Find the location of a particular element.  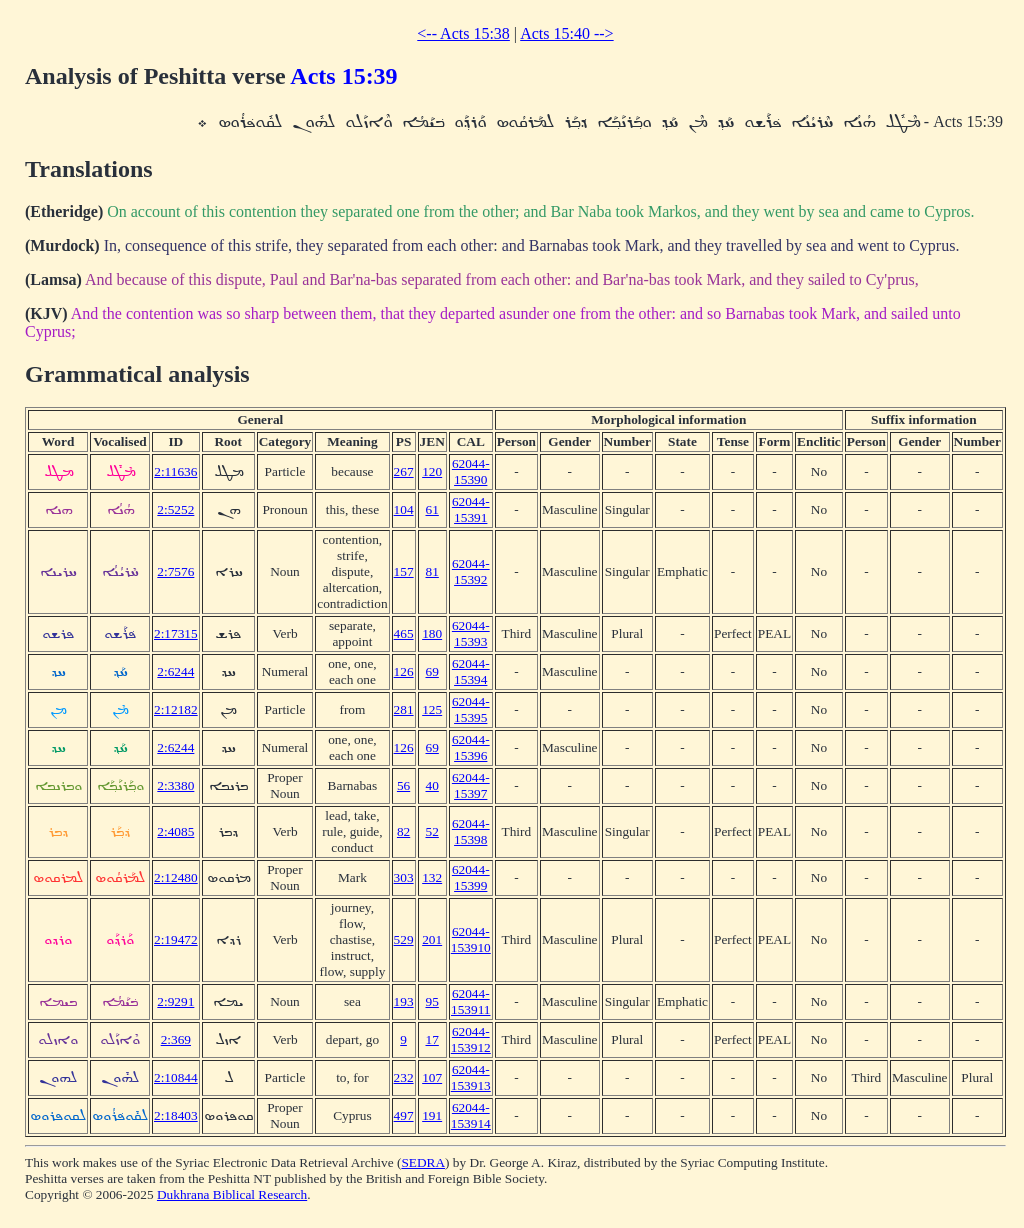

62044-15392 is located at coordinates (471, 571).